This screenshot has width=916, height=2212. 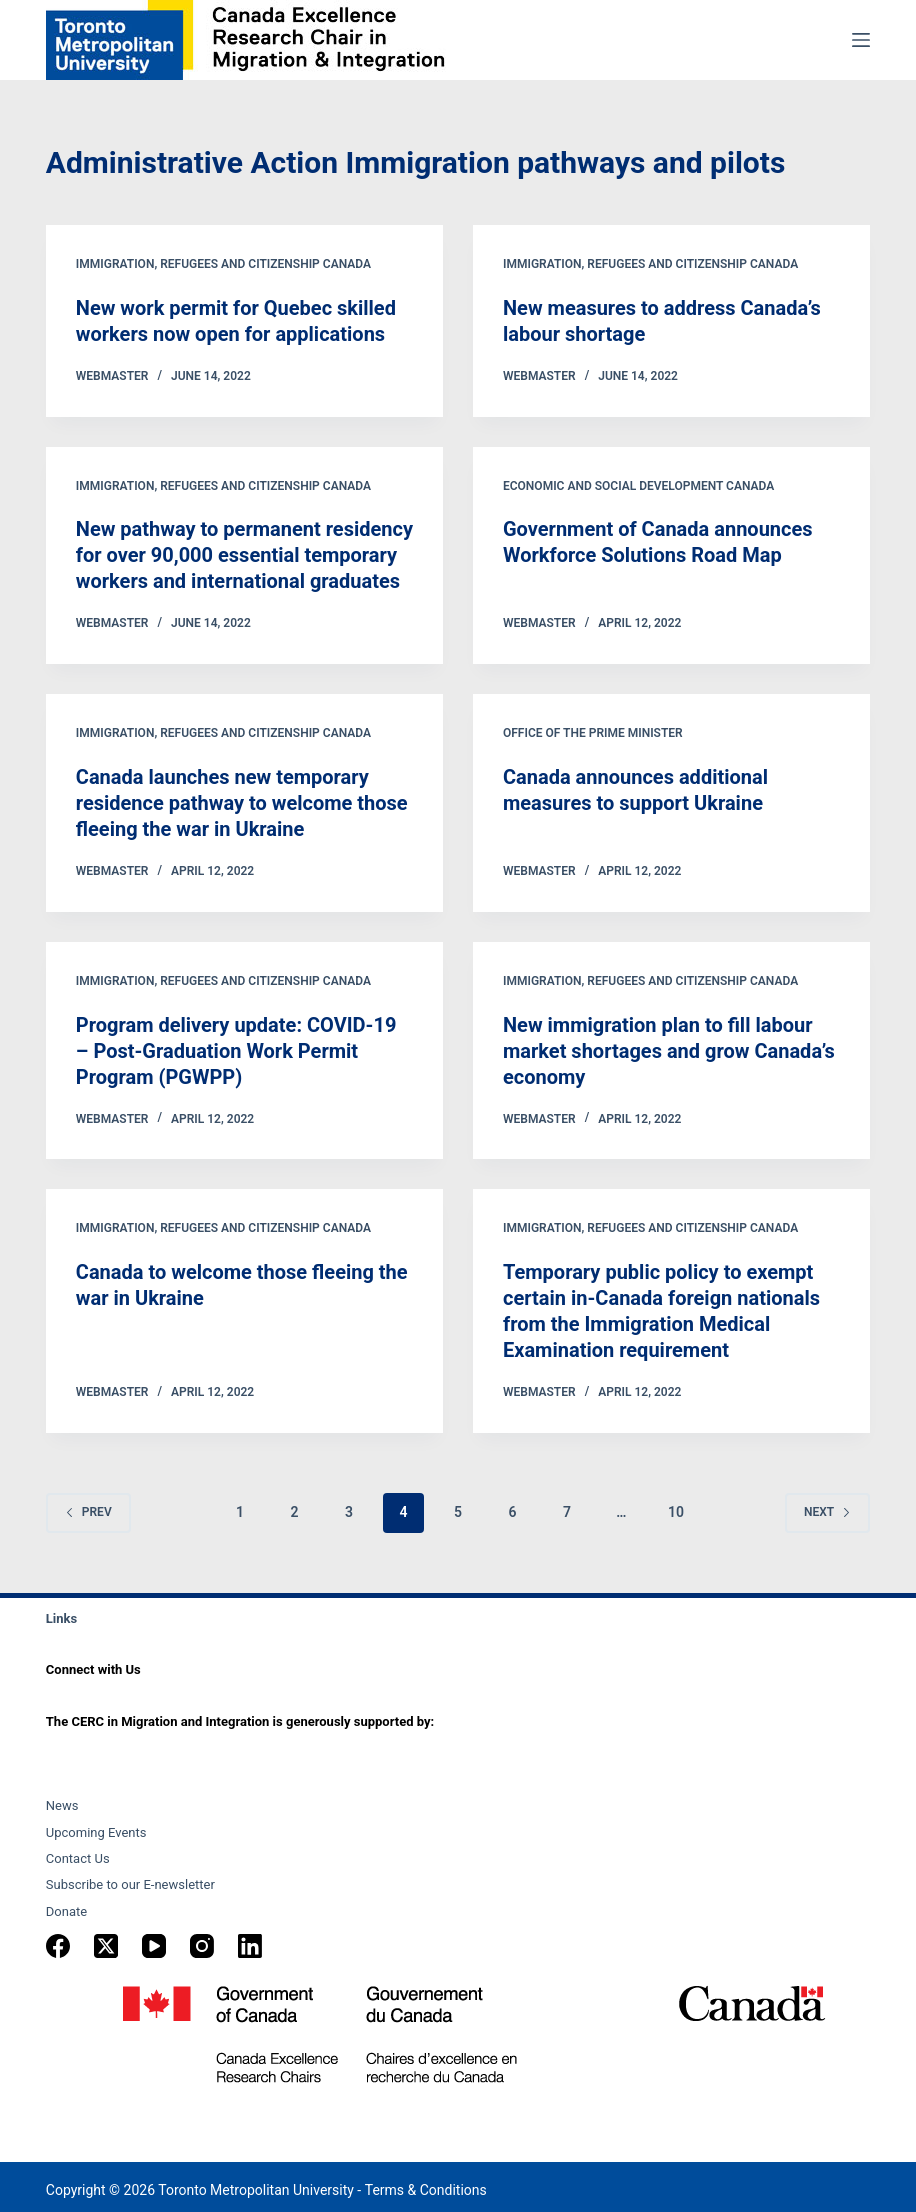 What do you see at coordinates (106, 1946) in the screenshot?
I see `[X (Twitter)]` at bounding box center [106, 1946].